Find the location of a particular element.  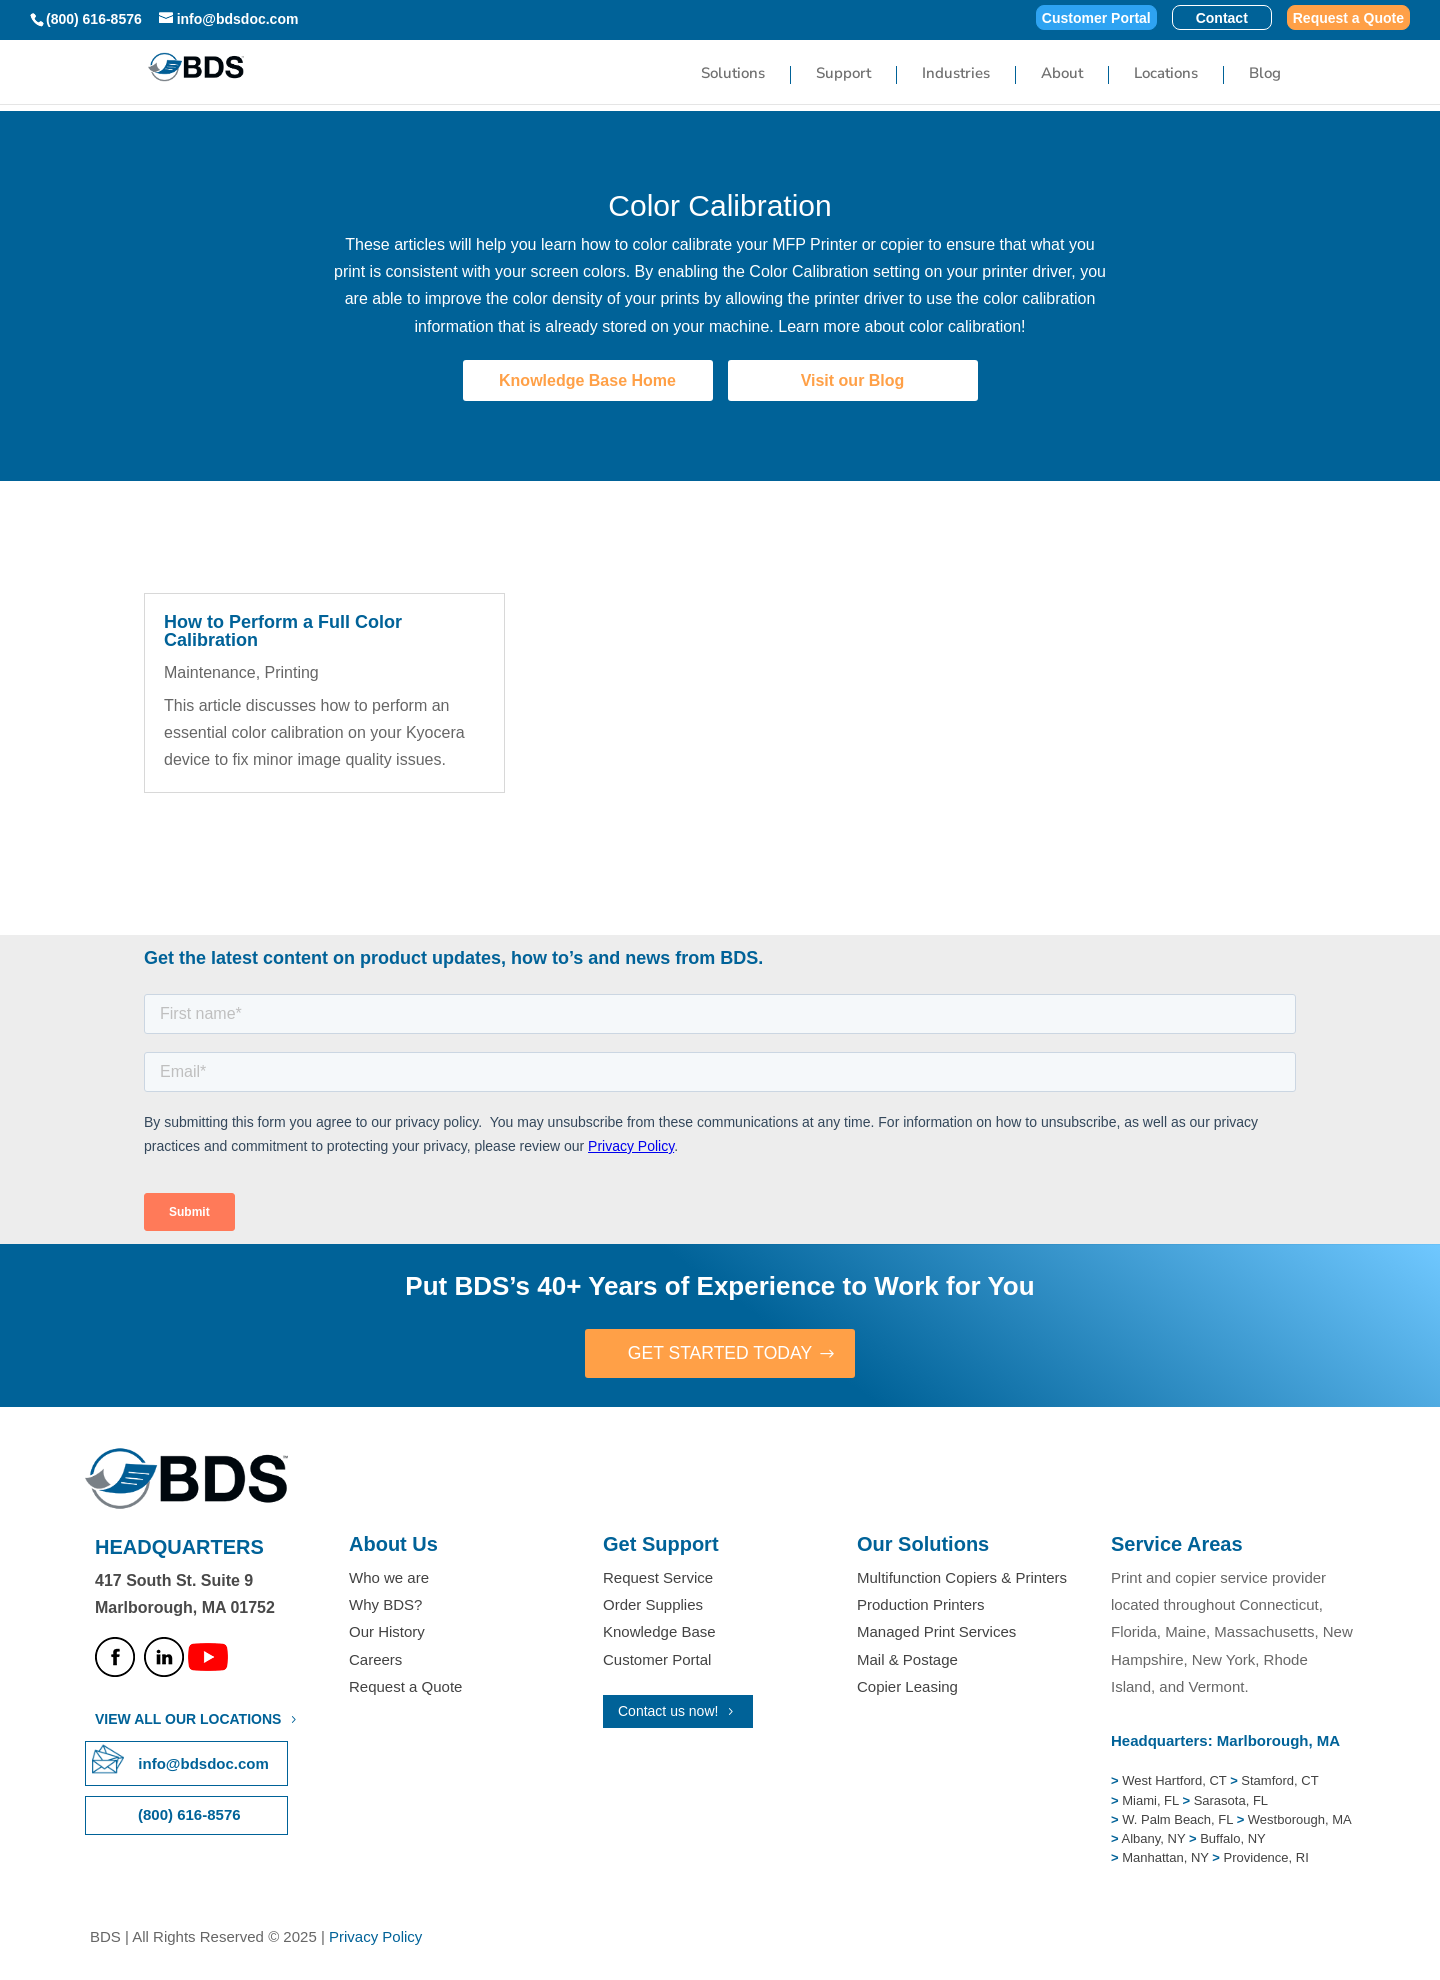

Request a Quote is located at coordinates (1348, 18).